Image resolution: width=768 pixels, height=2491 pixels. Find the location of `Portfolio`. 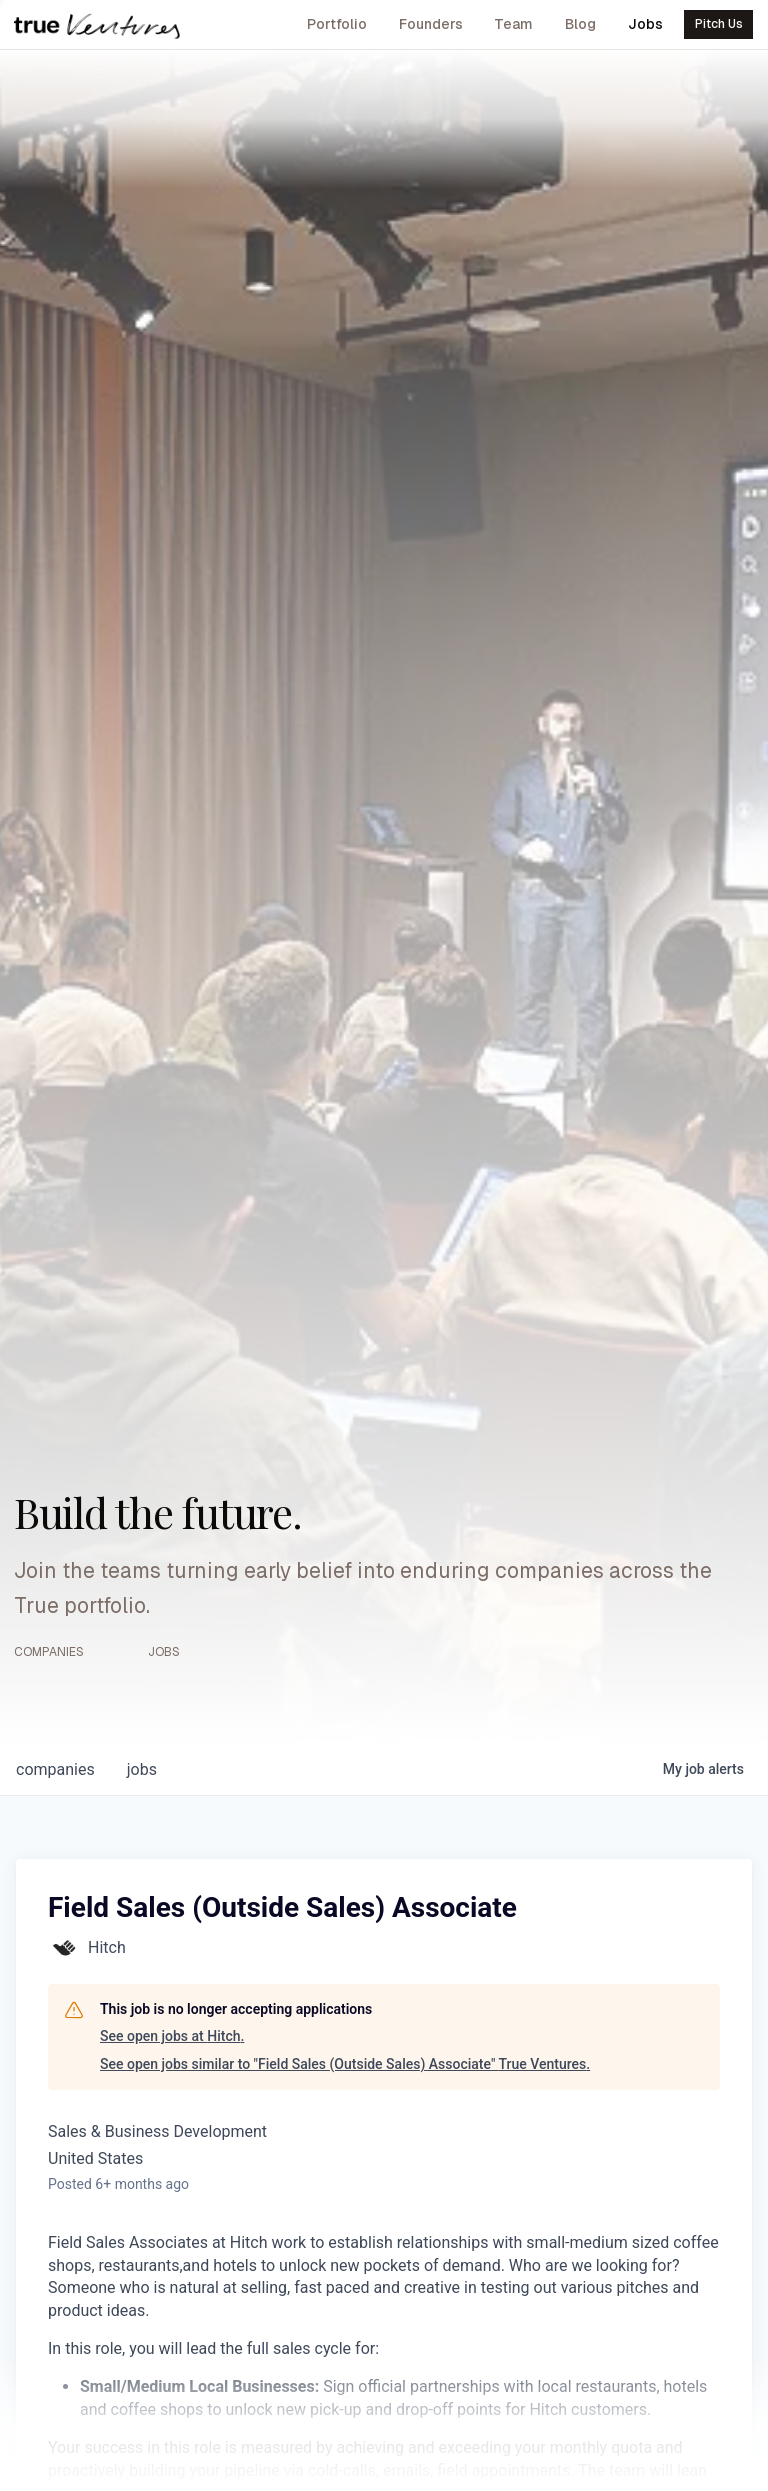

Portfolio is located at coordinates (337, 24).